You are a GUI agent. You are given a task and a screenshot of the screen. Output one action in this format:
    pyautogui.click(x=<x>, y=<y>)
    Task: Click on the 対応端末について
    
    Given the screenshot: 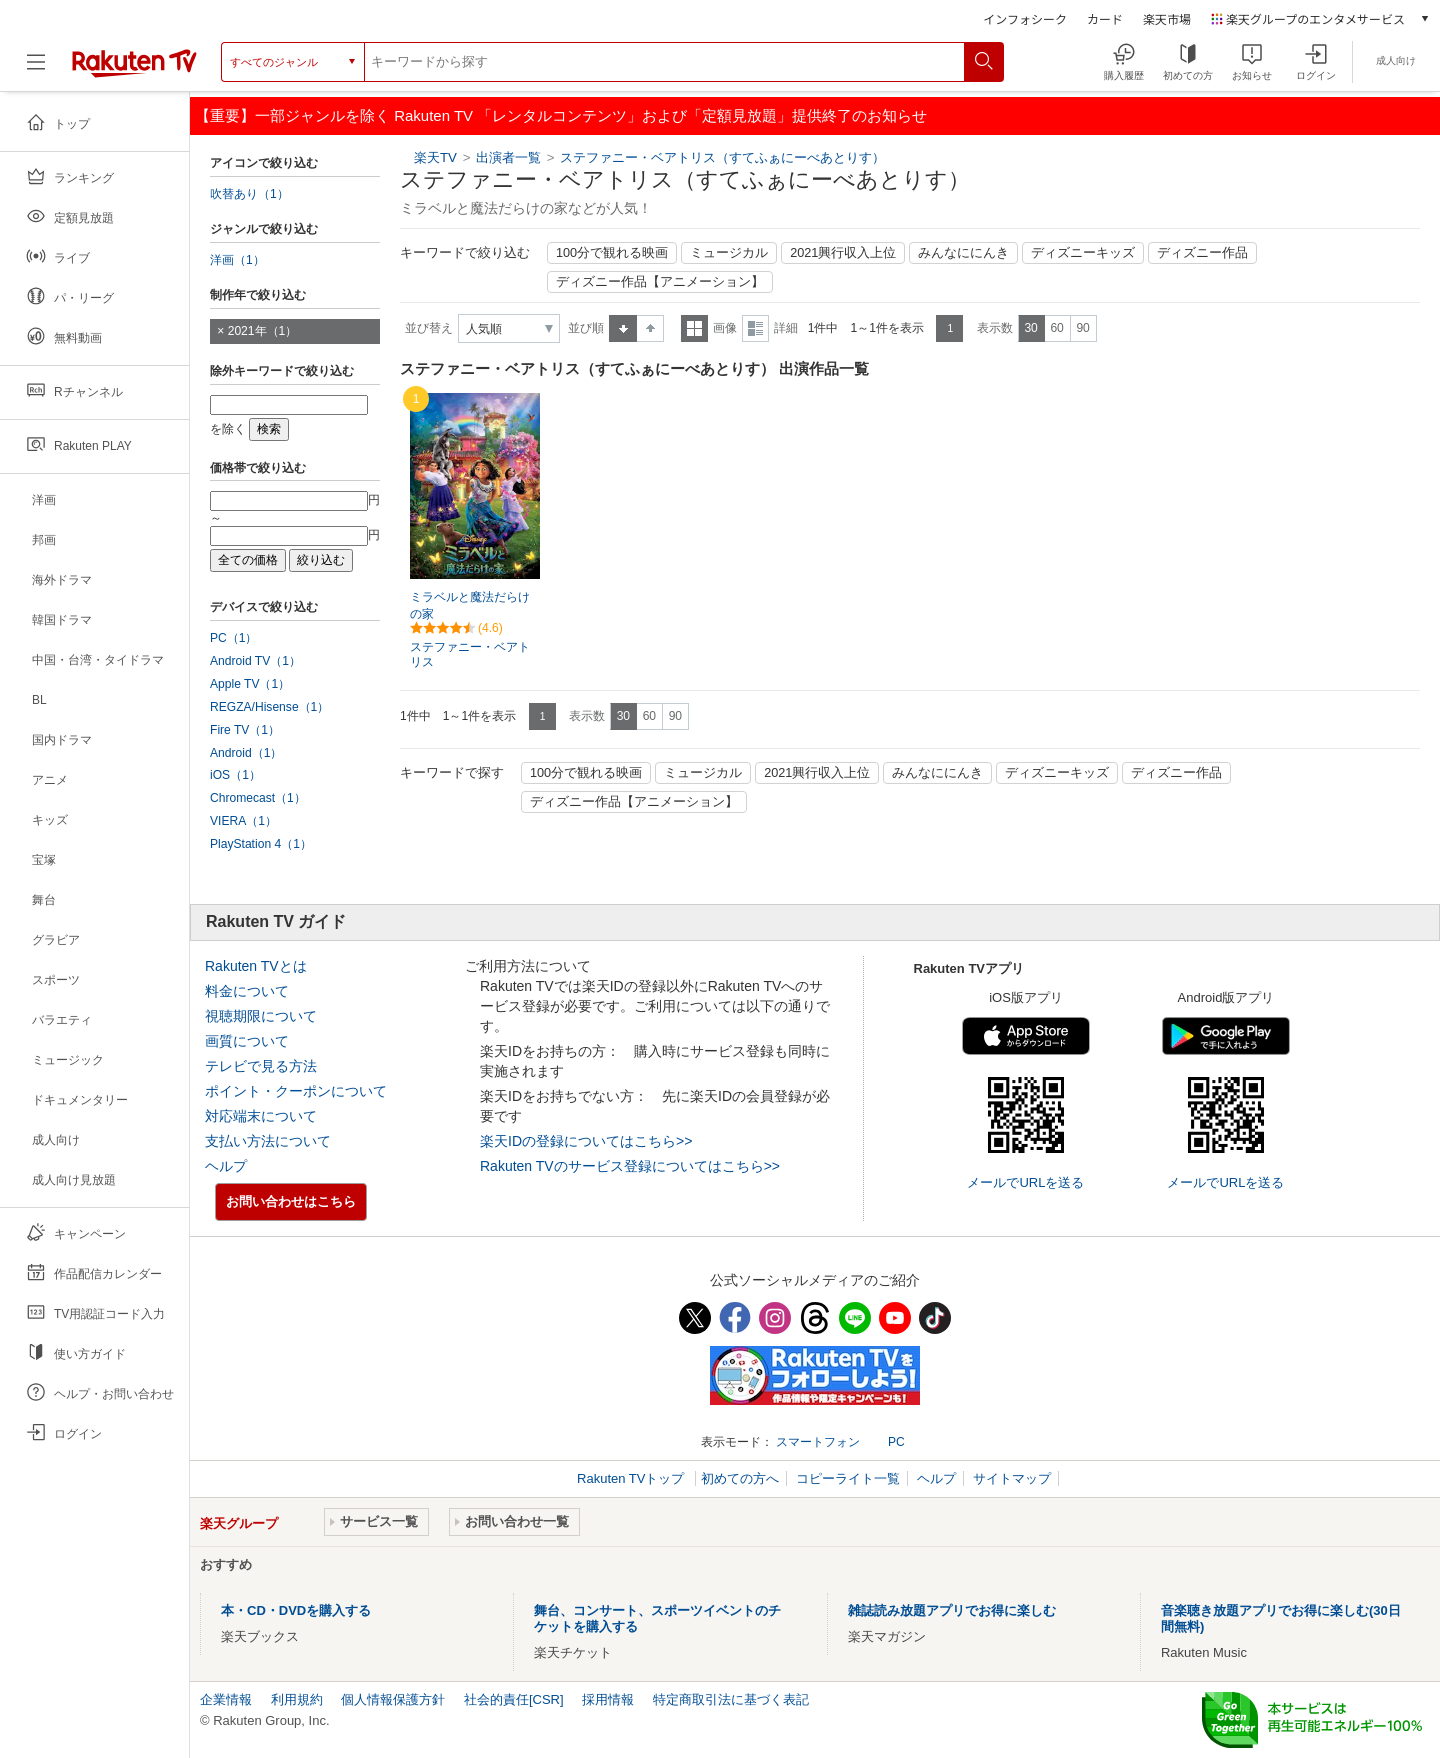 What is the action you would take?
    pyautogui.click(x=261, y=1116)
    